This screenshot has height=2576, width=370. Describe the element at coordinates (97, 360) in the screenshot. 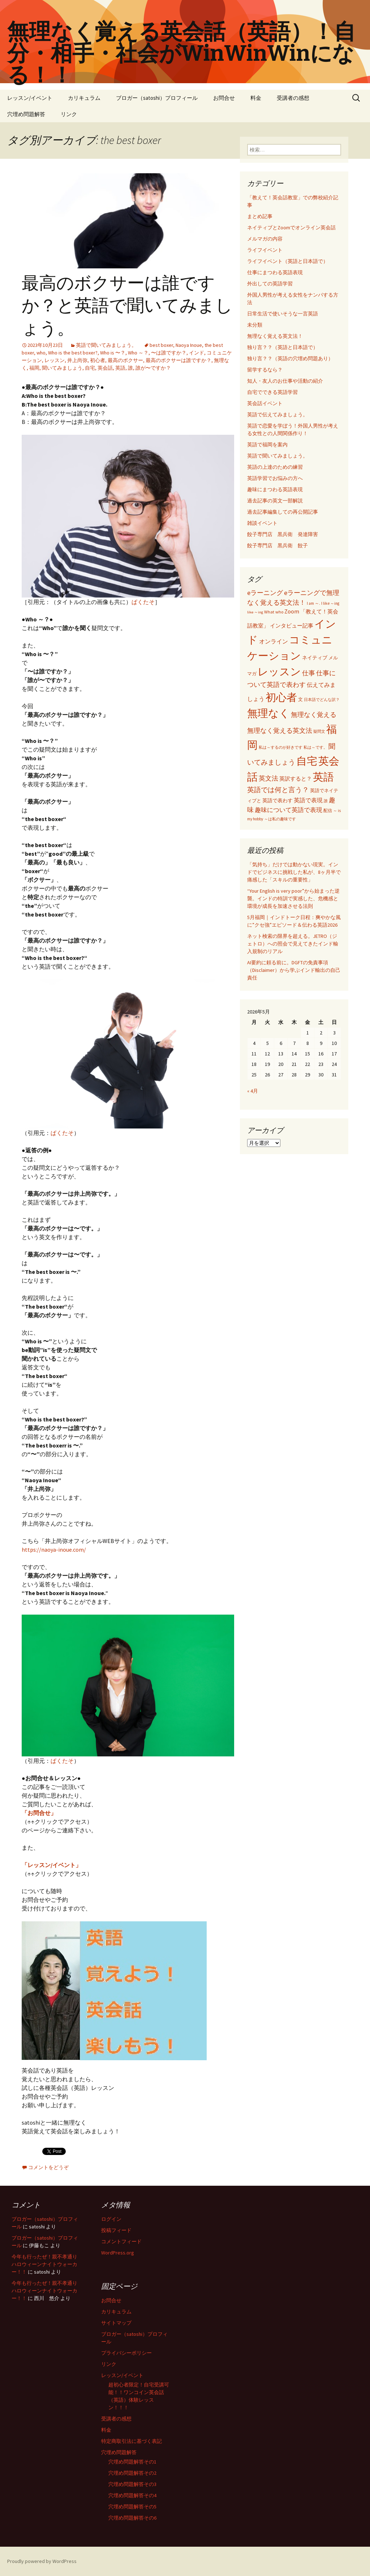

I see `初心者` at that location.